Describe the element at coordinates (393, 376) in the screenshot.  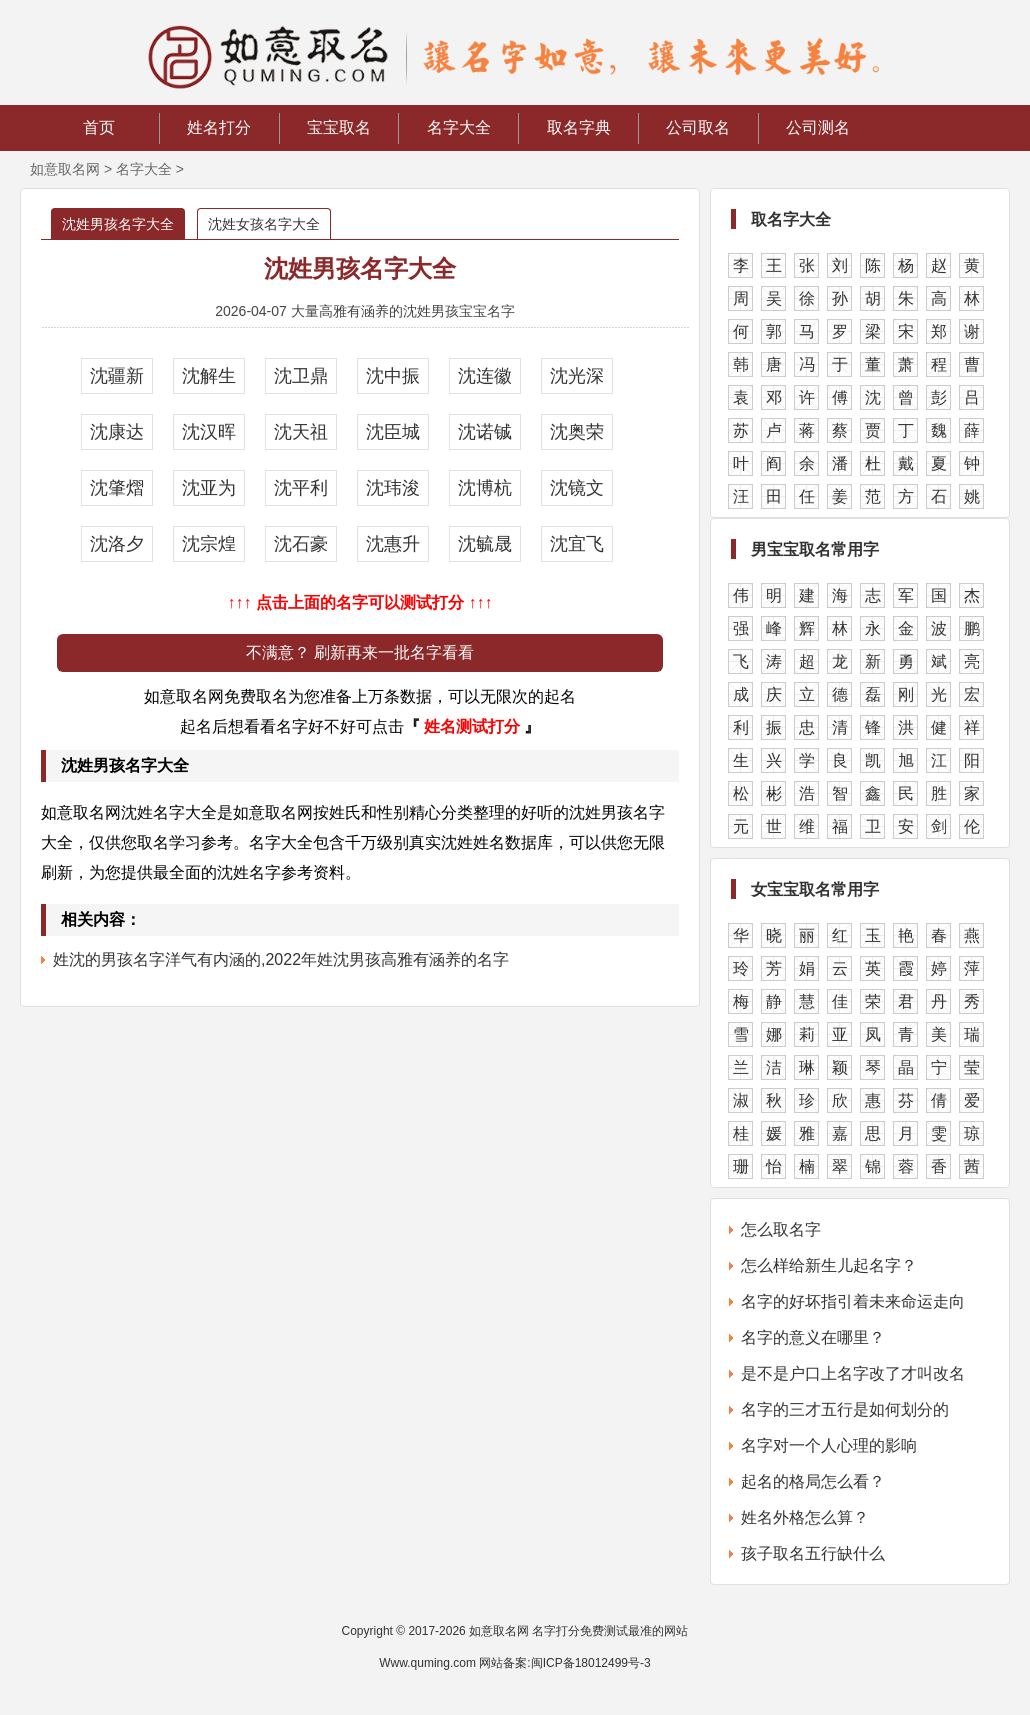
I see `沈中振` at that location.